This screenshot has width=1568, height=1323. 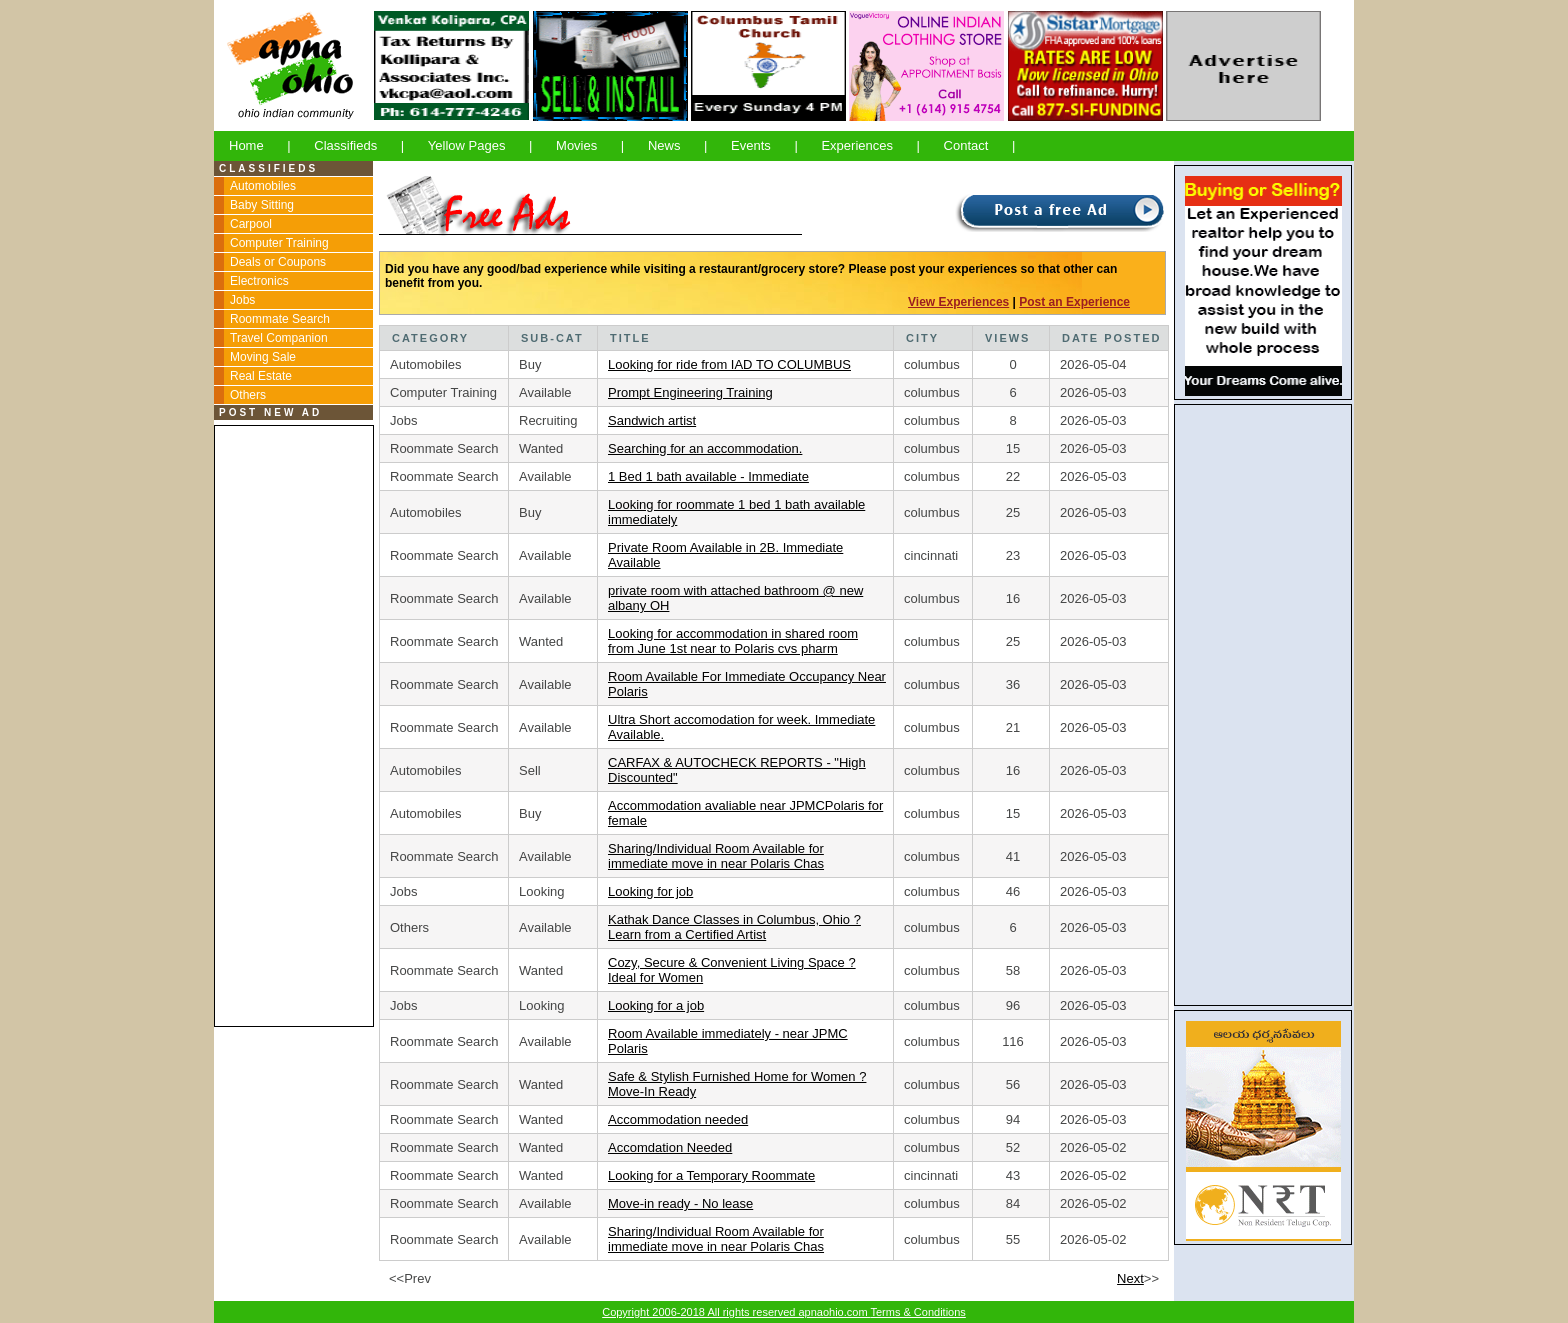 I want to click on POST NEW AD, so click(x=270, y=412).